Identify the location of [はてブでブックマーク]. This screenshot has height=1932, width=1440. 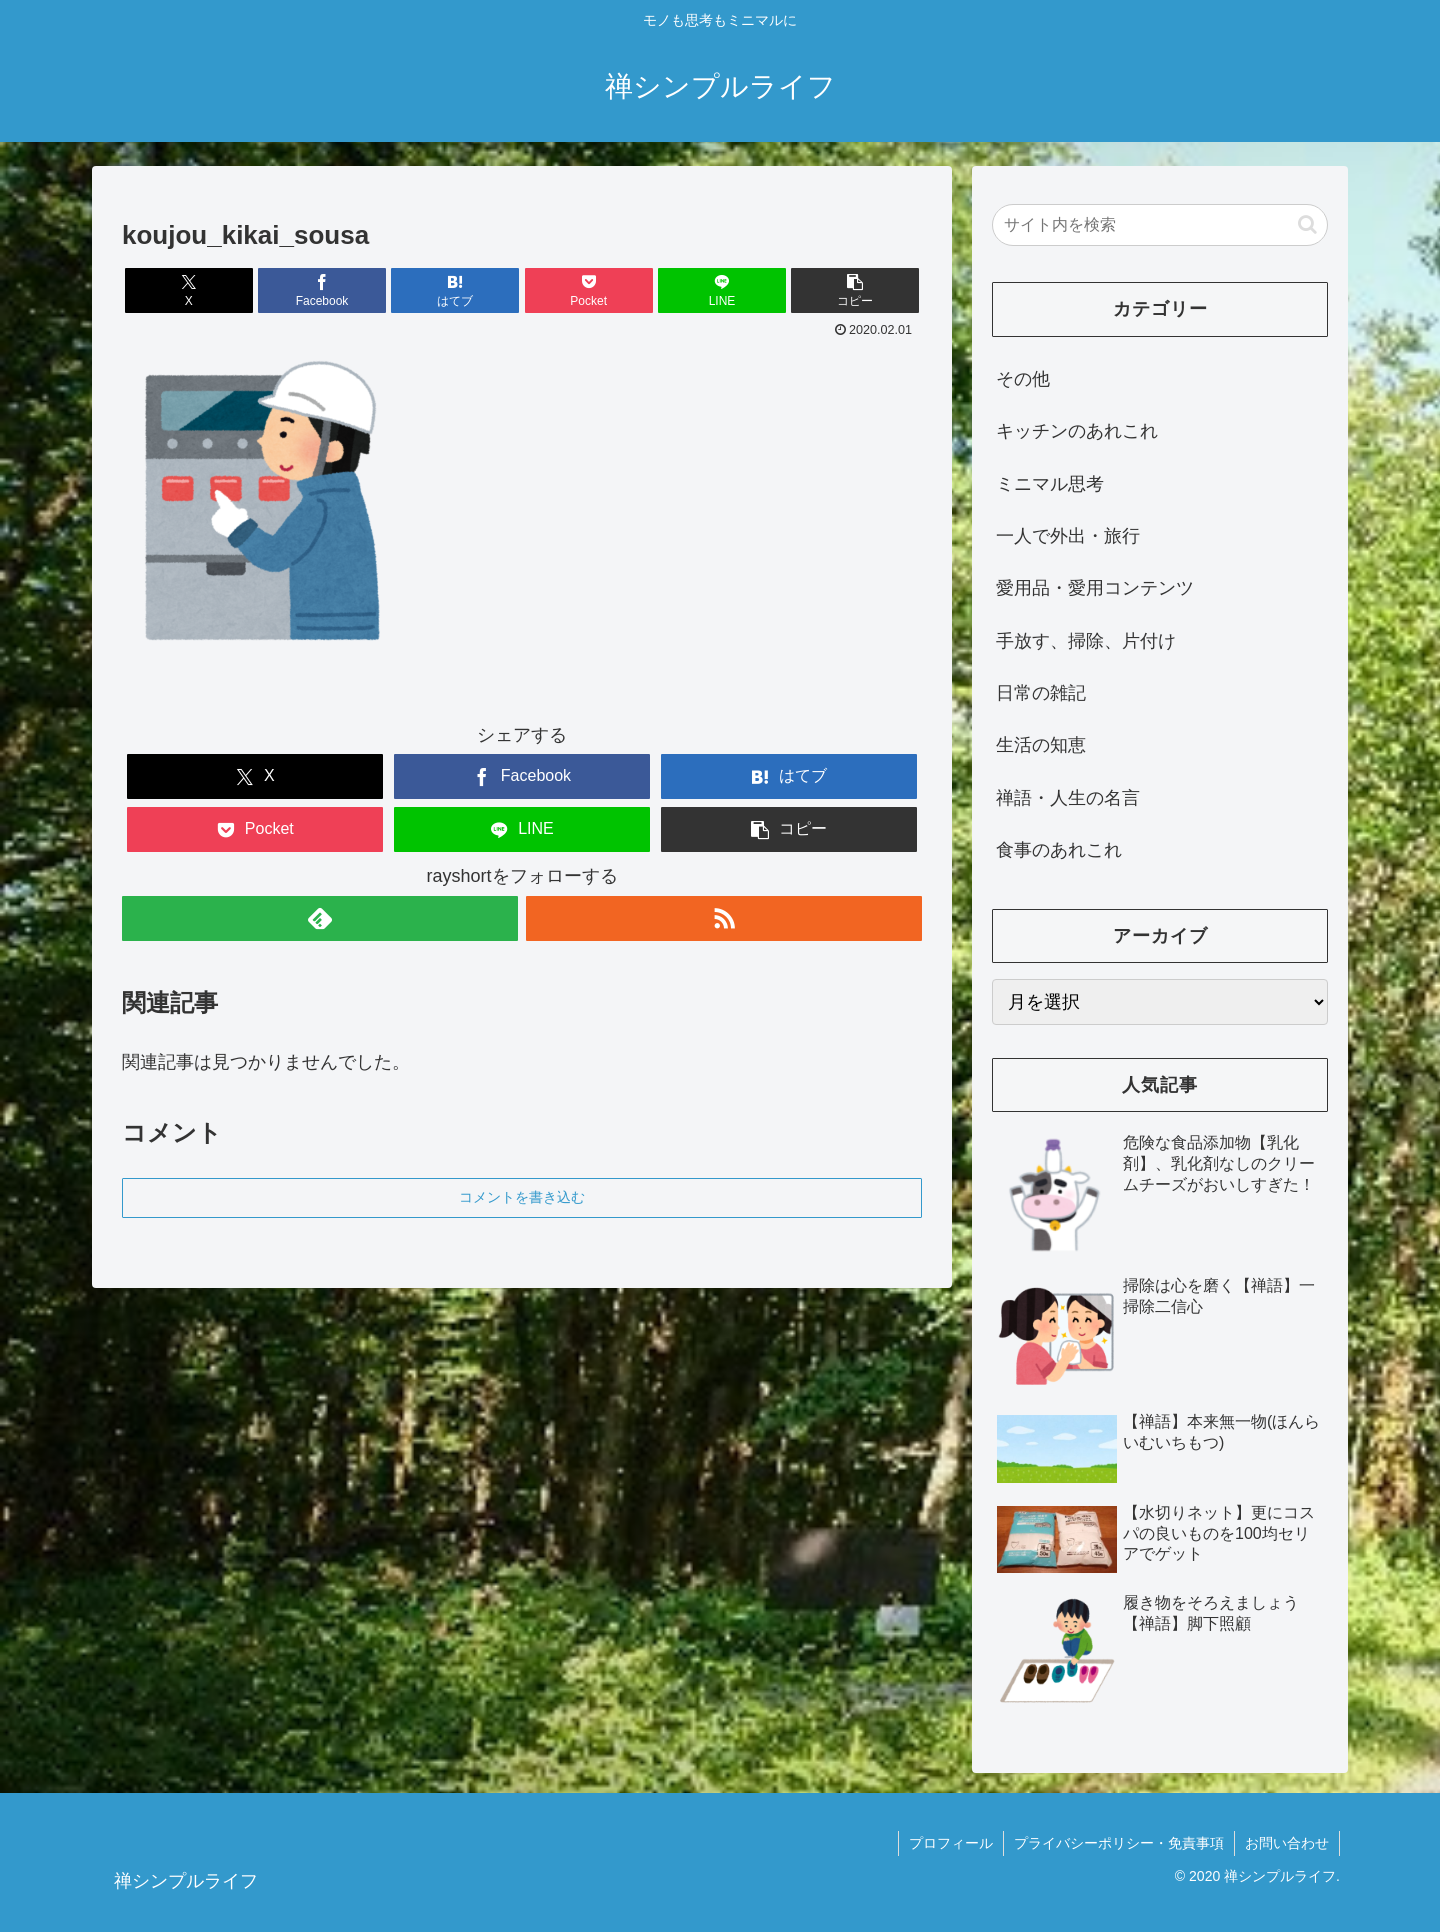
(455, 290).